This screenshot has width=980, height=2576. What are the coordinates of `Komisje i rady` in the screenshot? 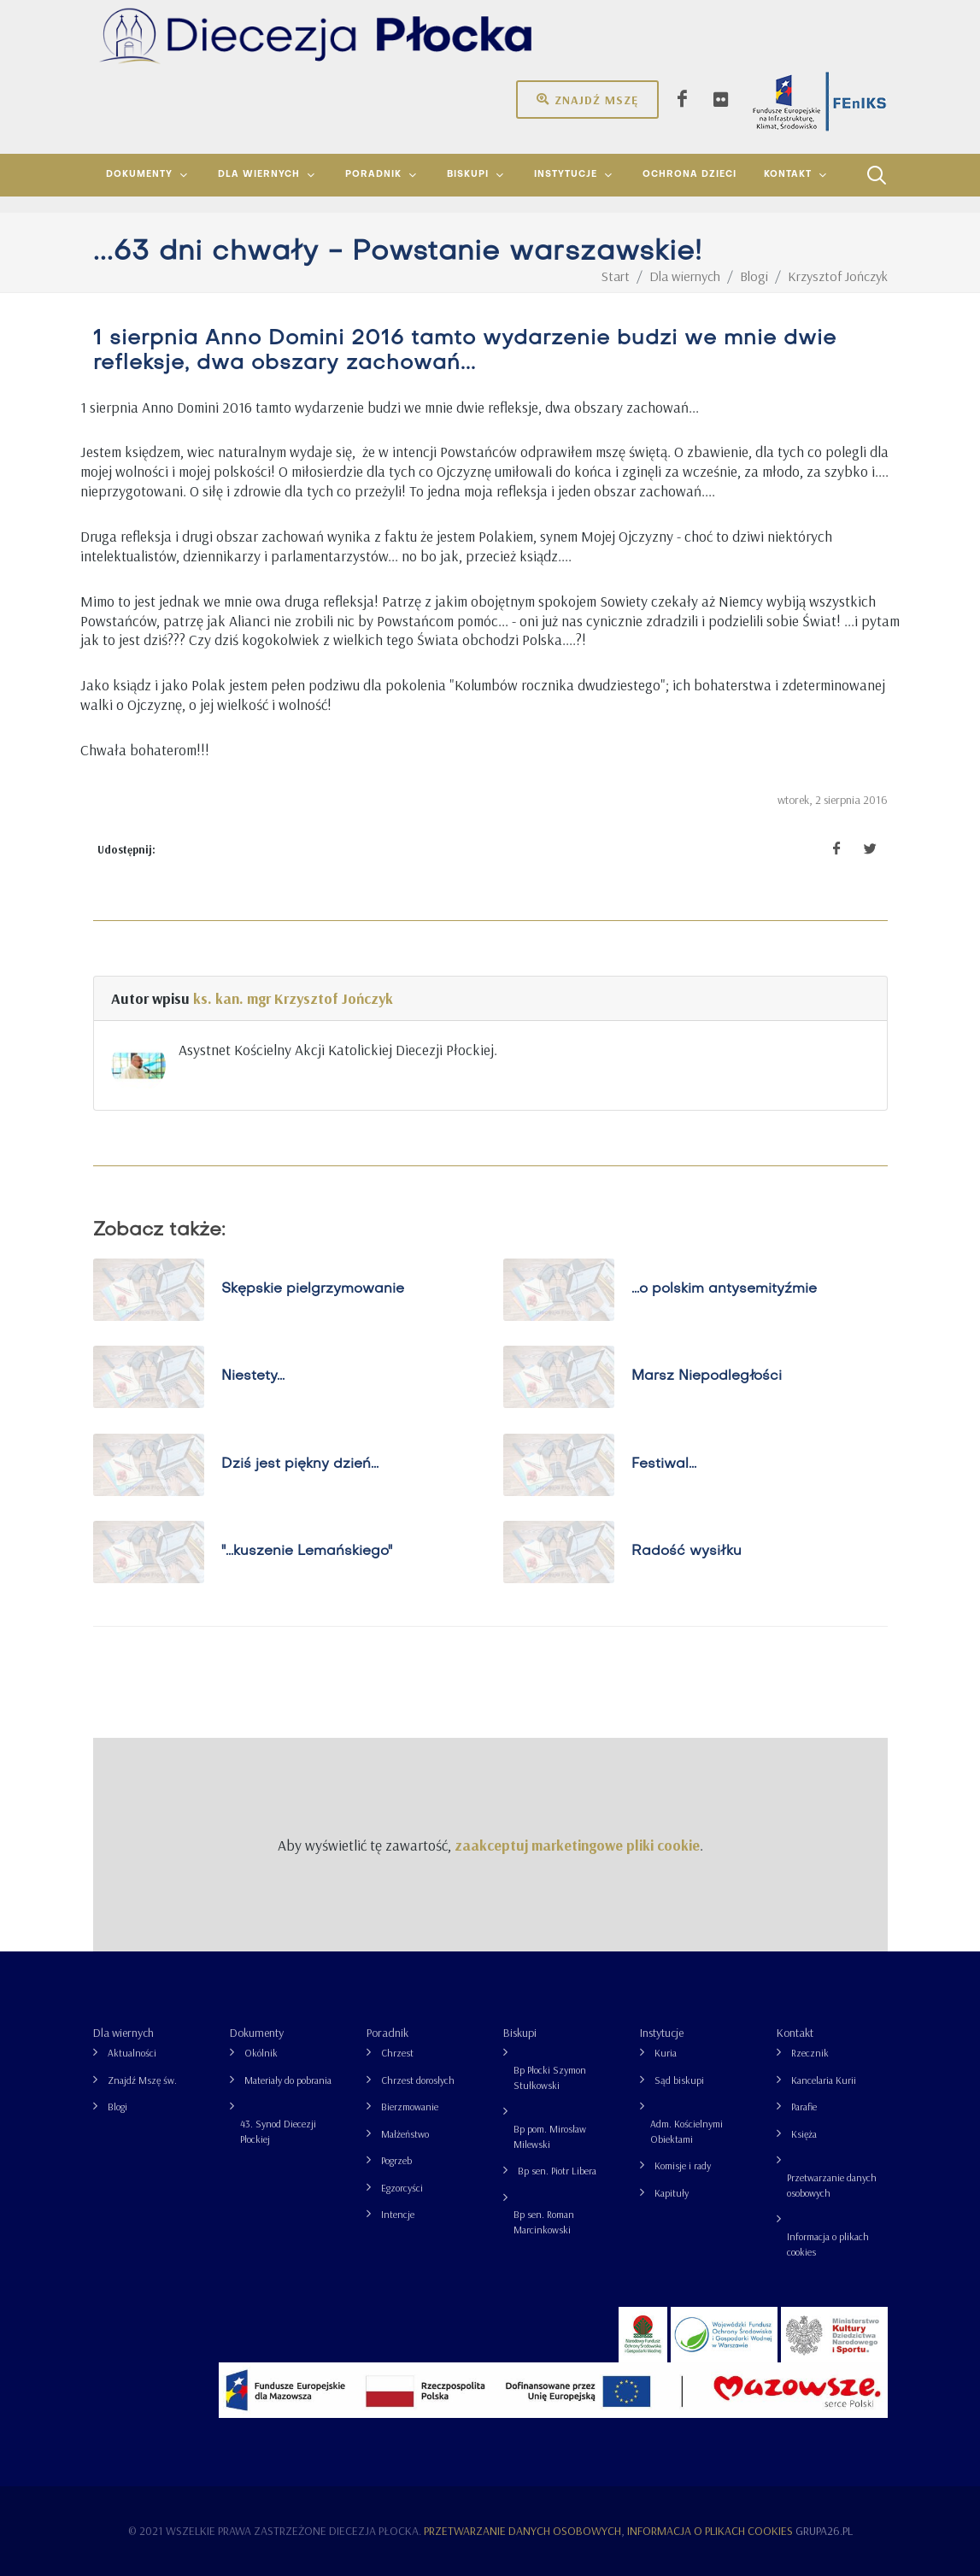 It's located at (682, 2165).